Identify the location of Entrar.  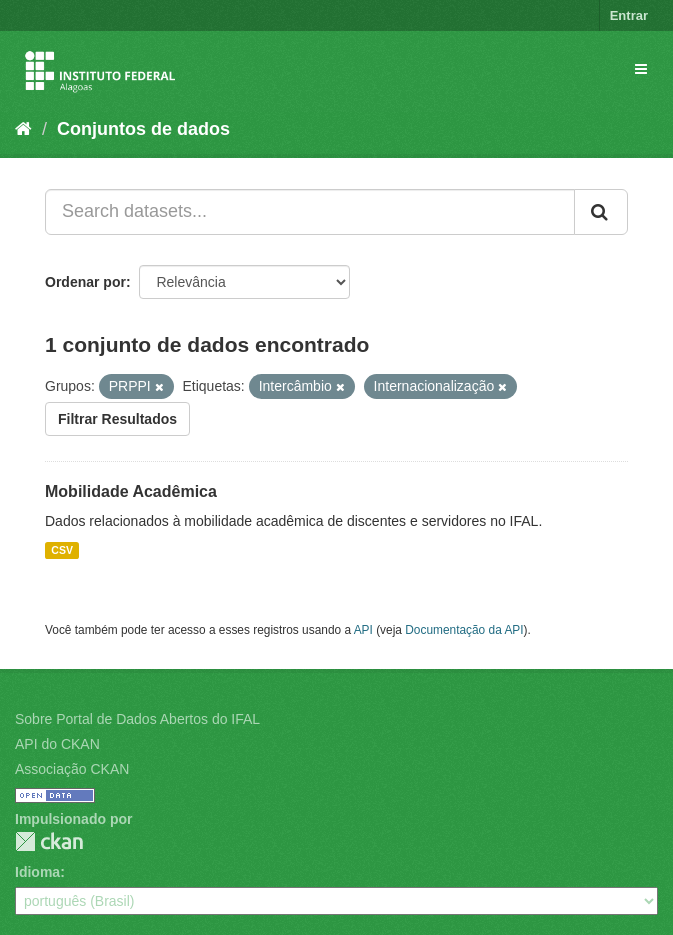
(629, 15).